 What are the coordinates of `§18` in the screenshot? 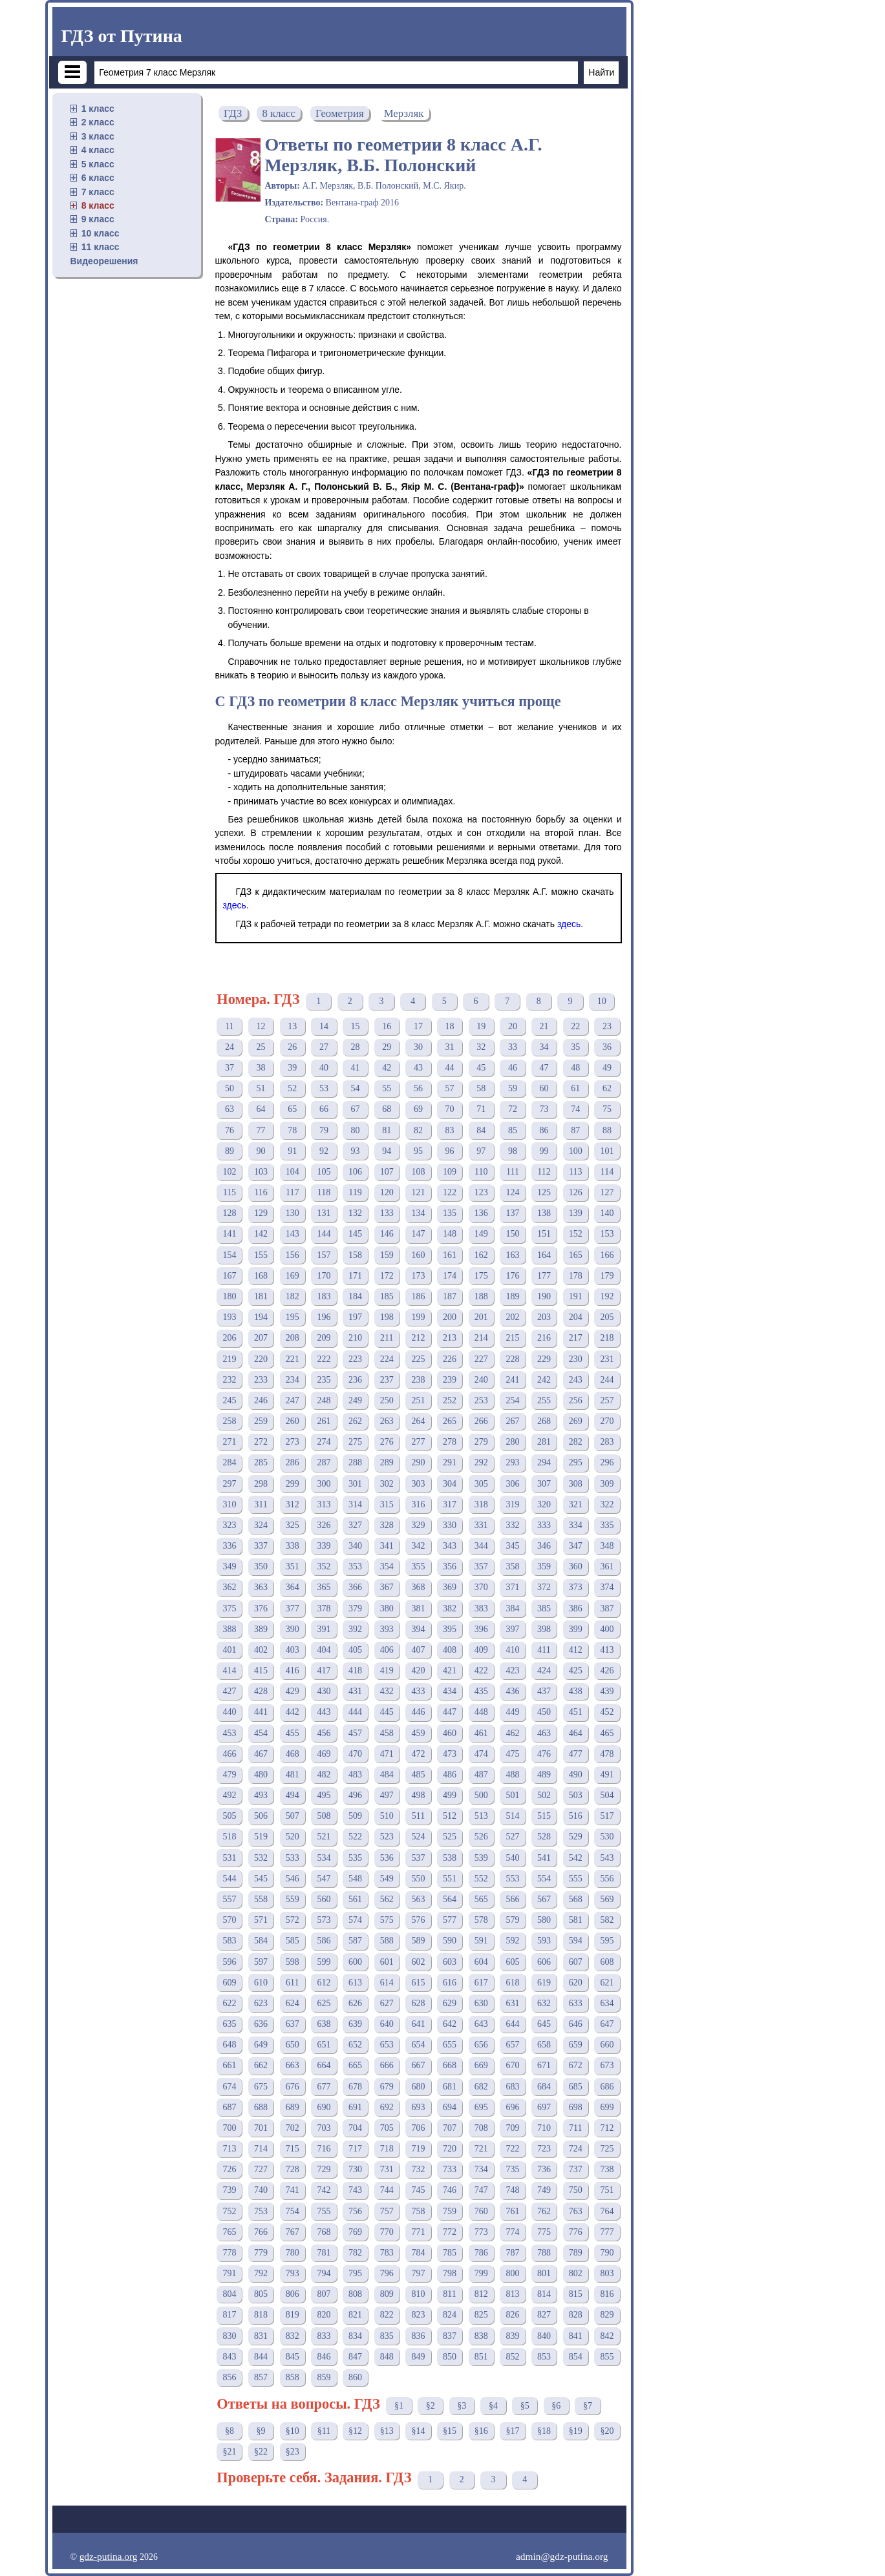 It's located at (544, 2431).